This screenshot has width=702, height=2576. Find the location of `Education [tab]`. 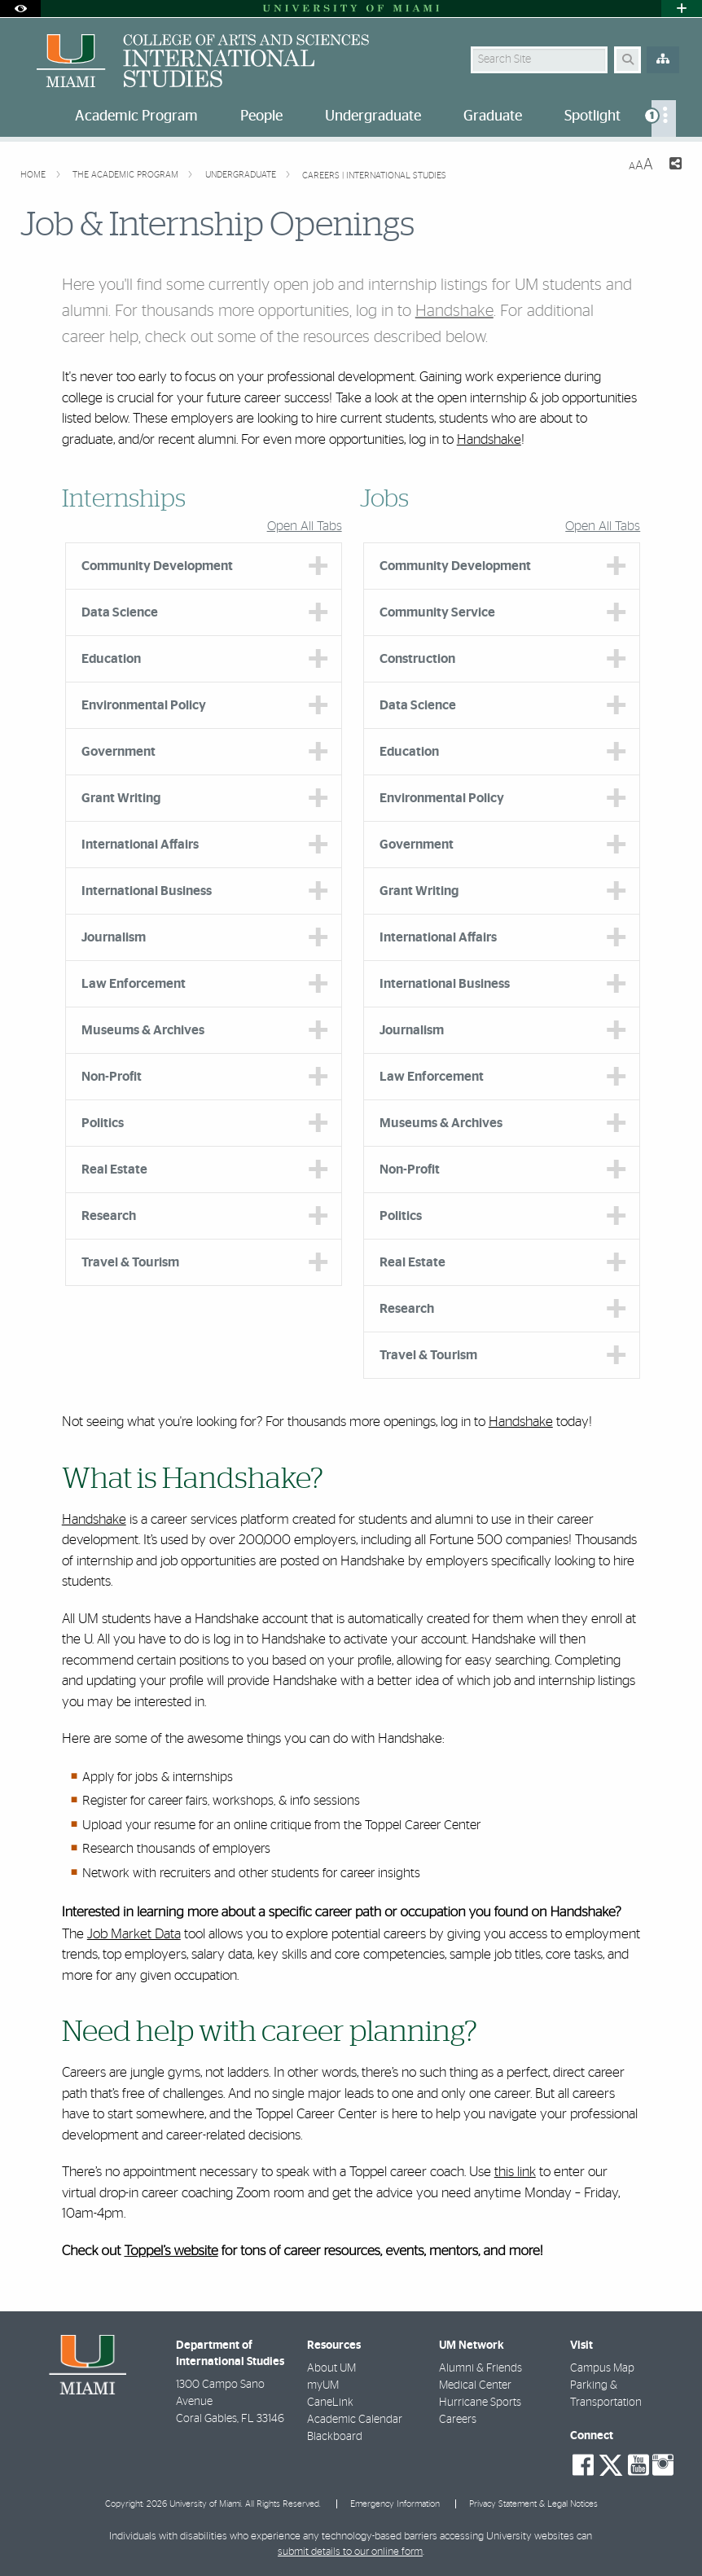

Education [tab] is located at coordinates (111, 658).